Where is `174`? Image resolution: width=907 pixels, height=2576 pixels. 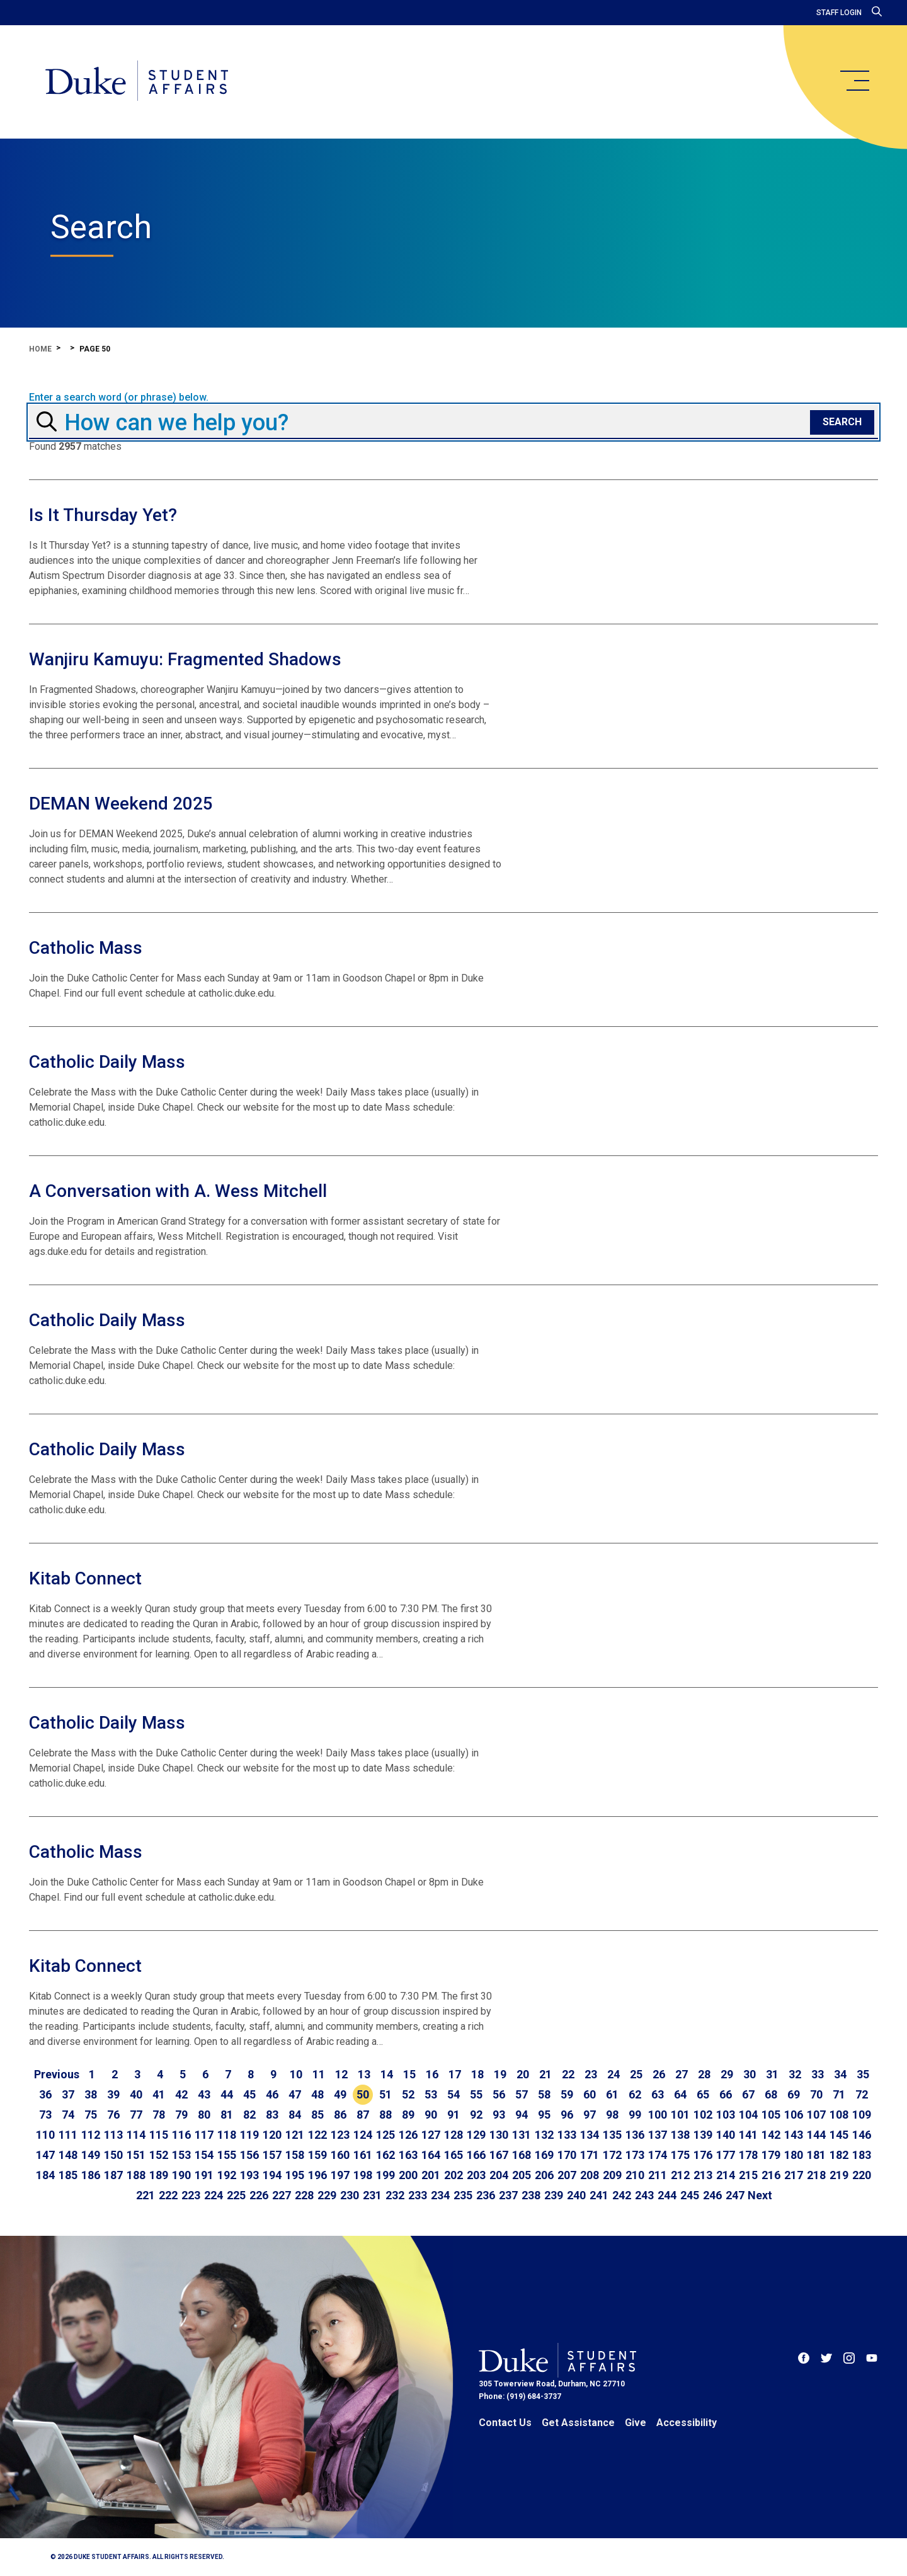
174 is located at coordinates (657, 2154).